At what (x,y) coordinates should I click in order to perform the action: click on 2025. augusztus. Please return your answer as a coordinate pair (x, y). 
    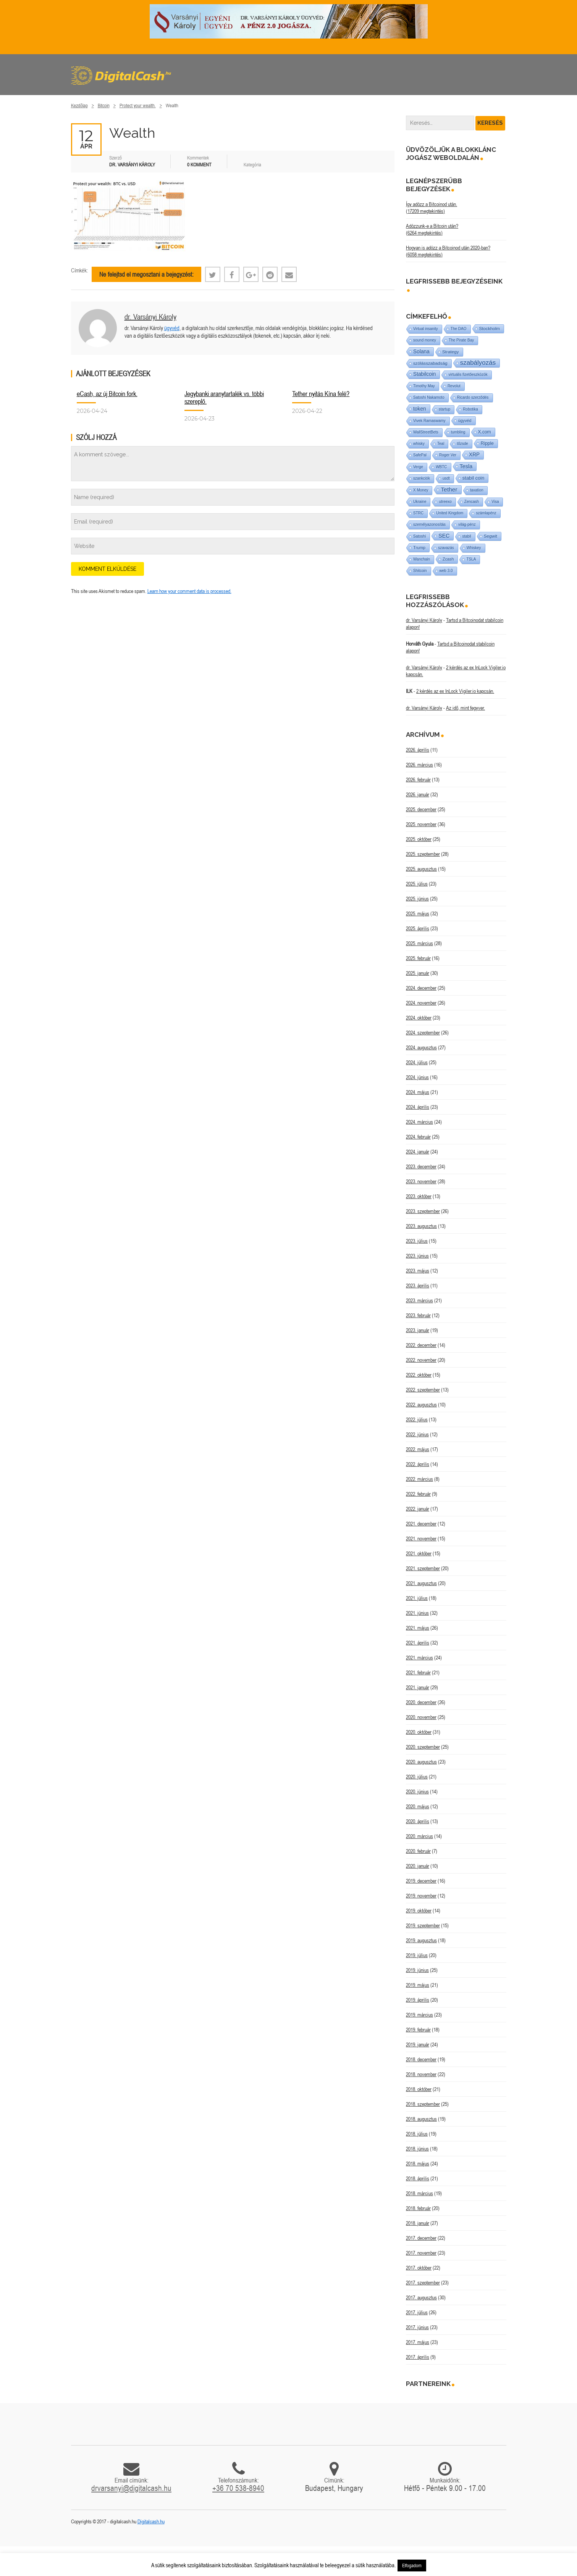
    Looking at the image, I should click on (421, 869).